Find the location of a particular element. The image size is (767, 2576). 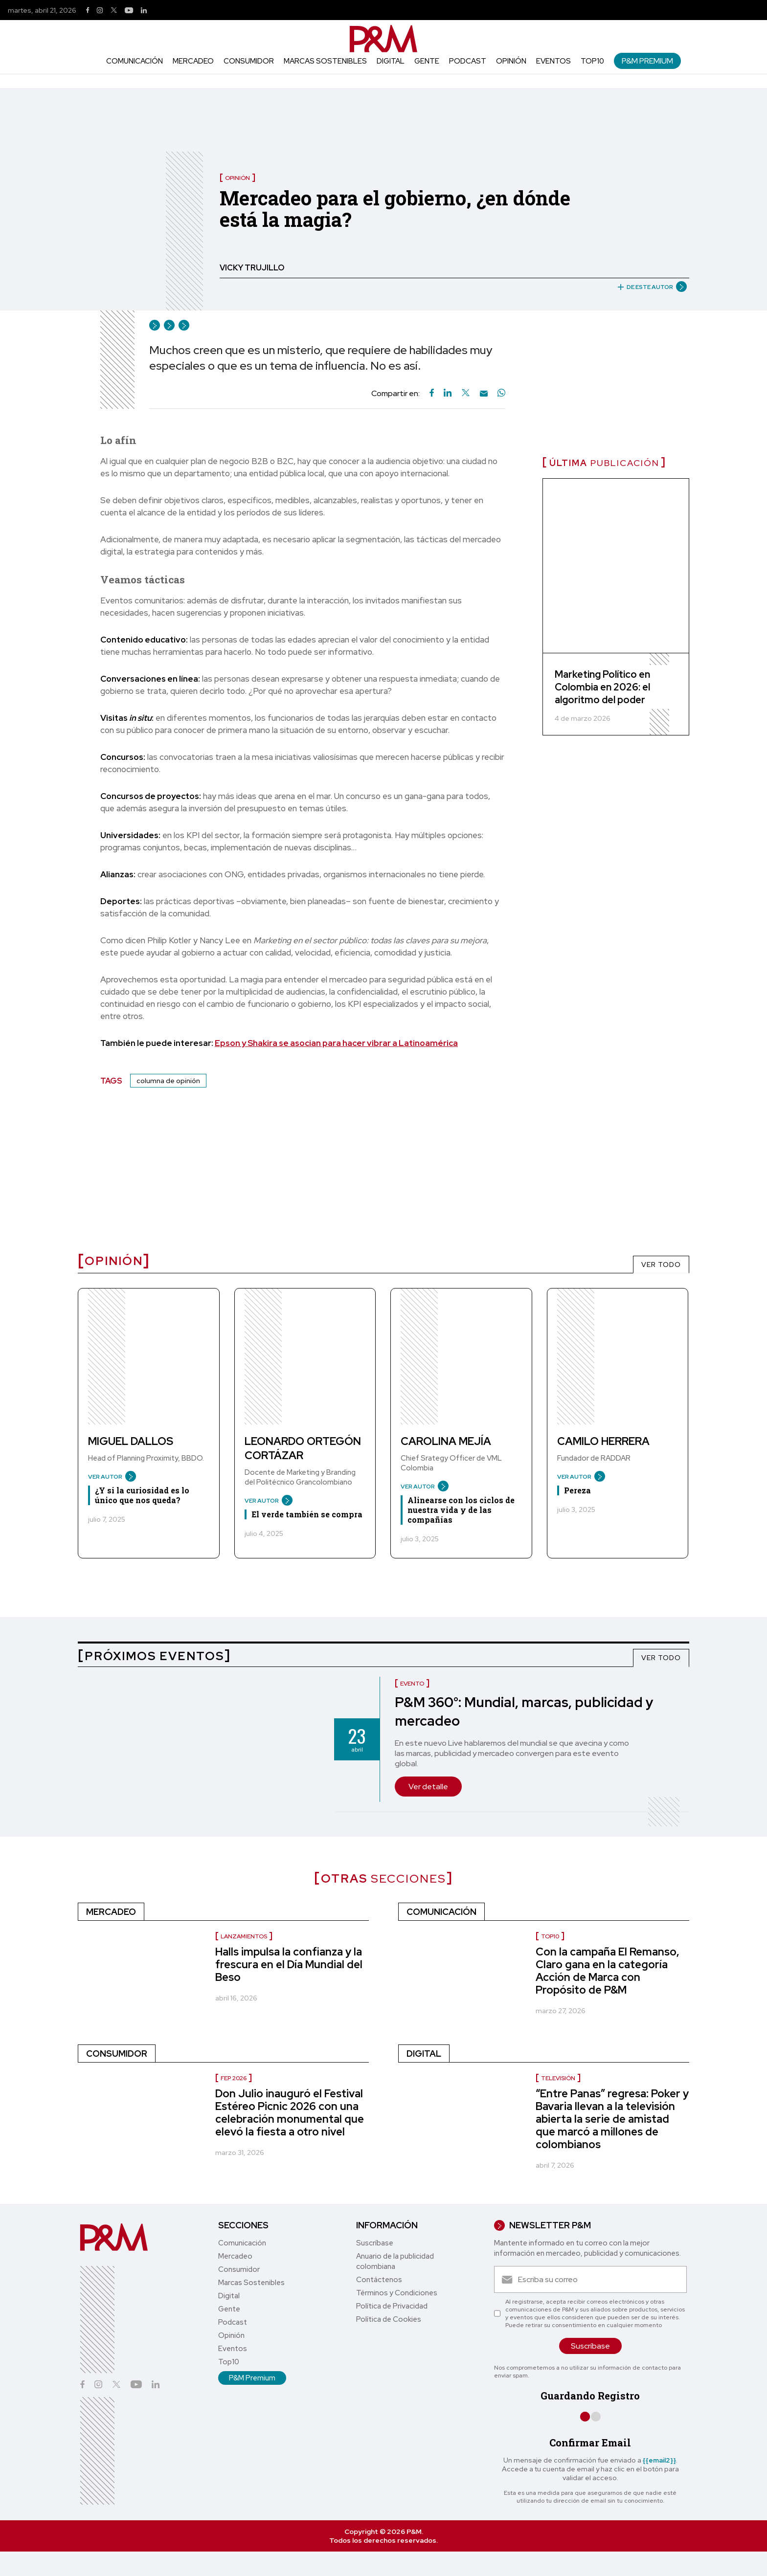

Epson y Shakira se asocian para hacer vibrar a Latinoamérica is located at coordinates (336, 1043).